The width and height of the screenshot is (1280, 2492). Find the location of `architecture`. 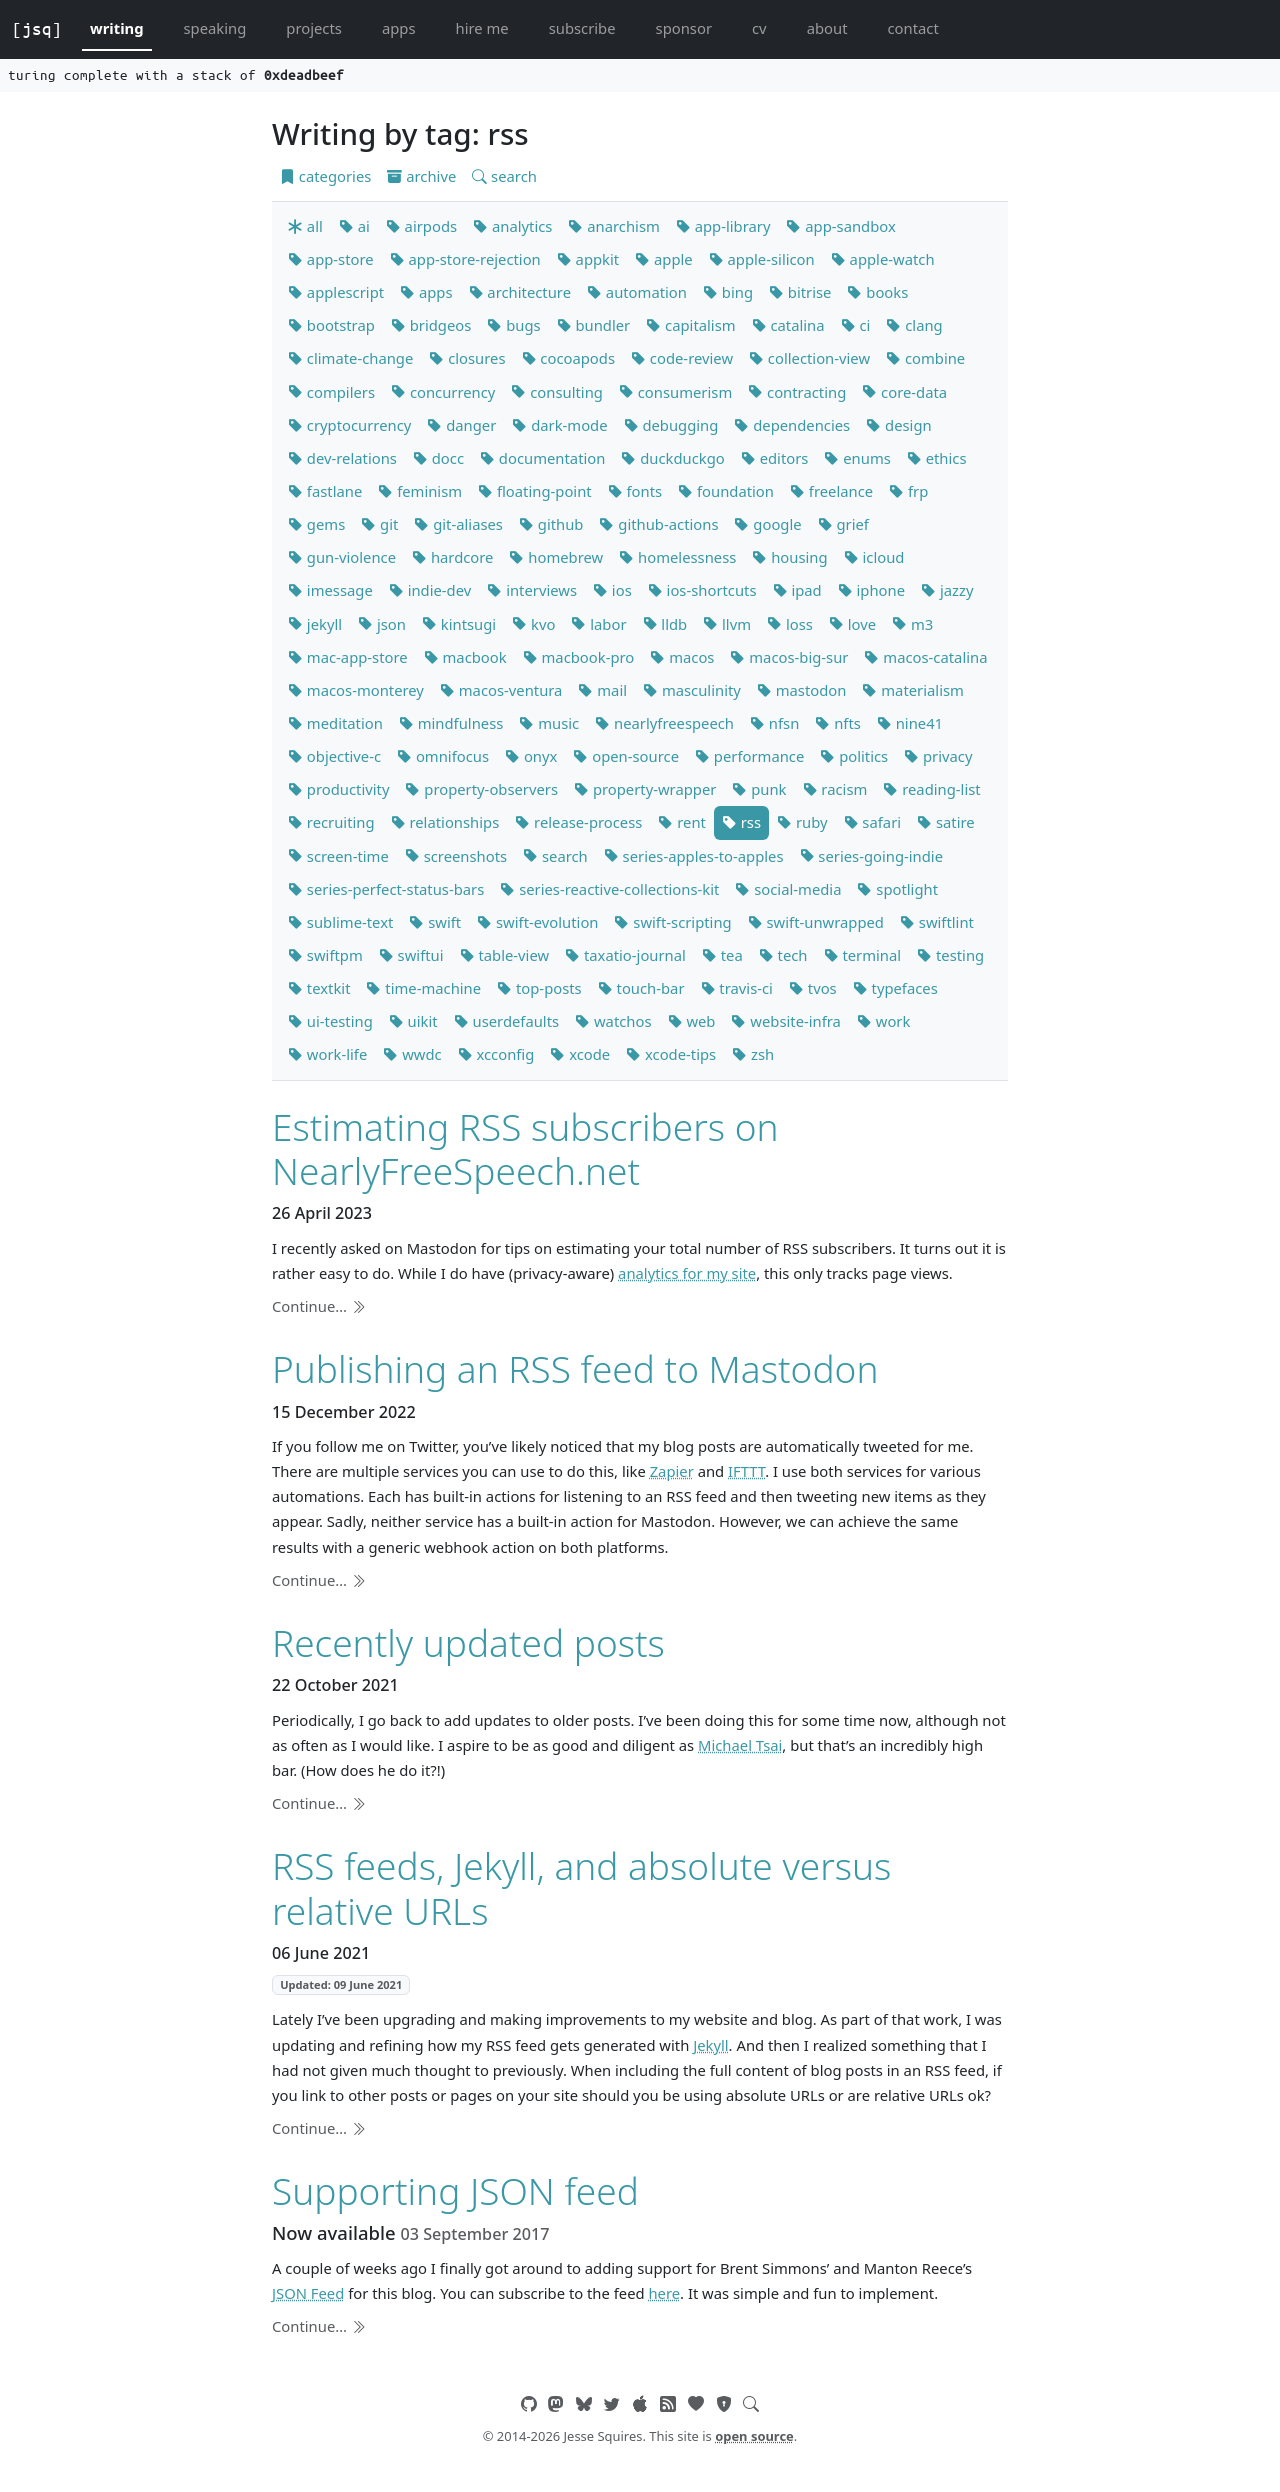

architecture is located at coordinates (520, 292).